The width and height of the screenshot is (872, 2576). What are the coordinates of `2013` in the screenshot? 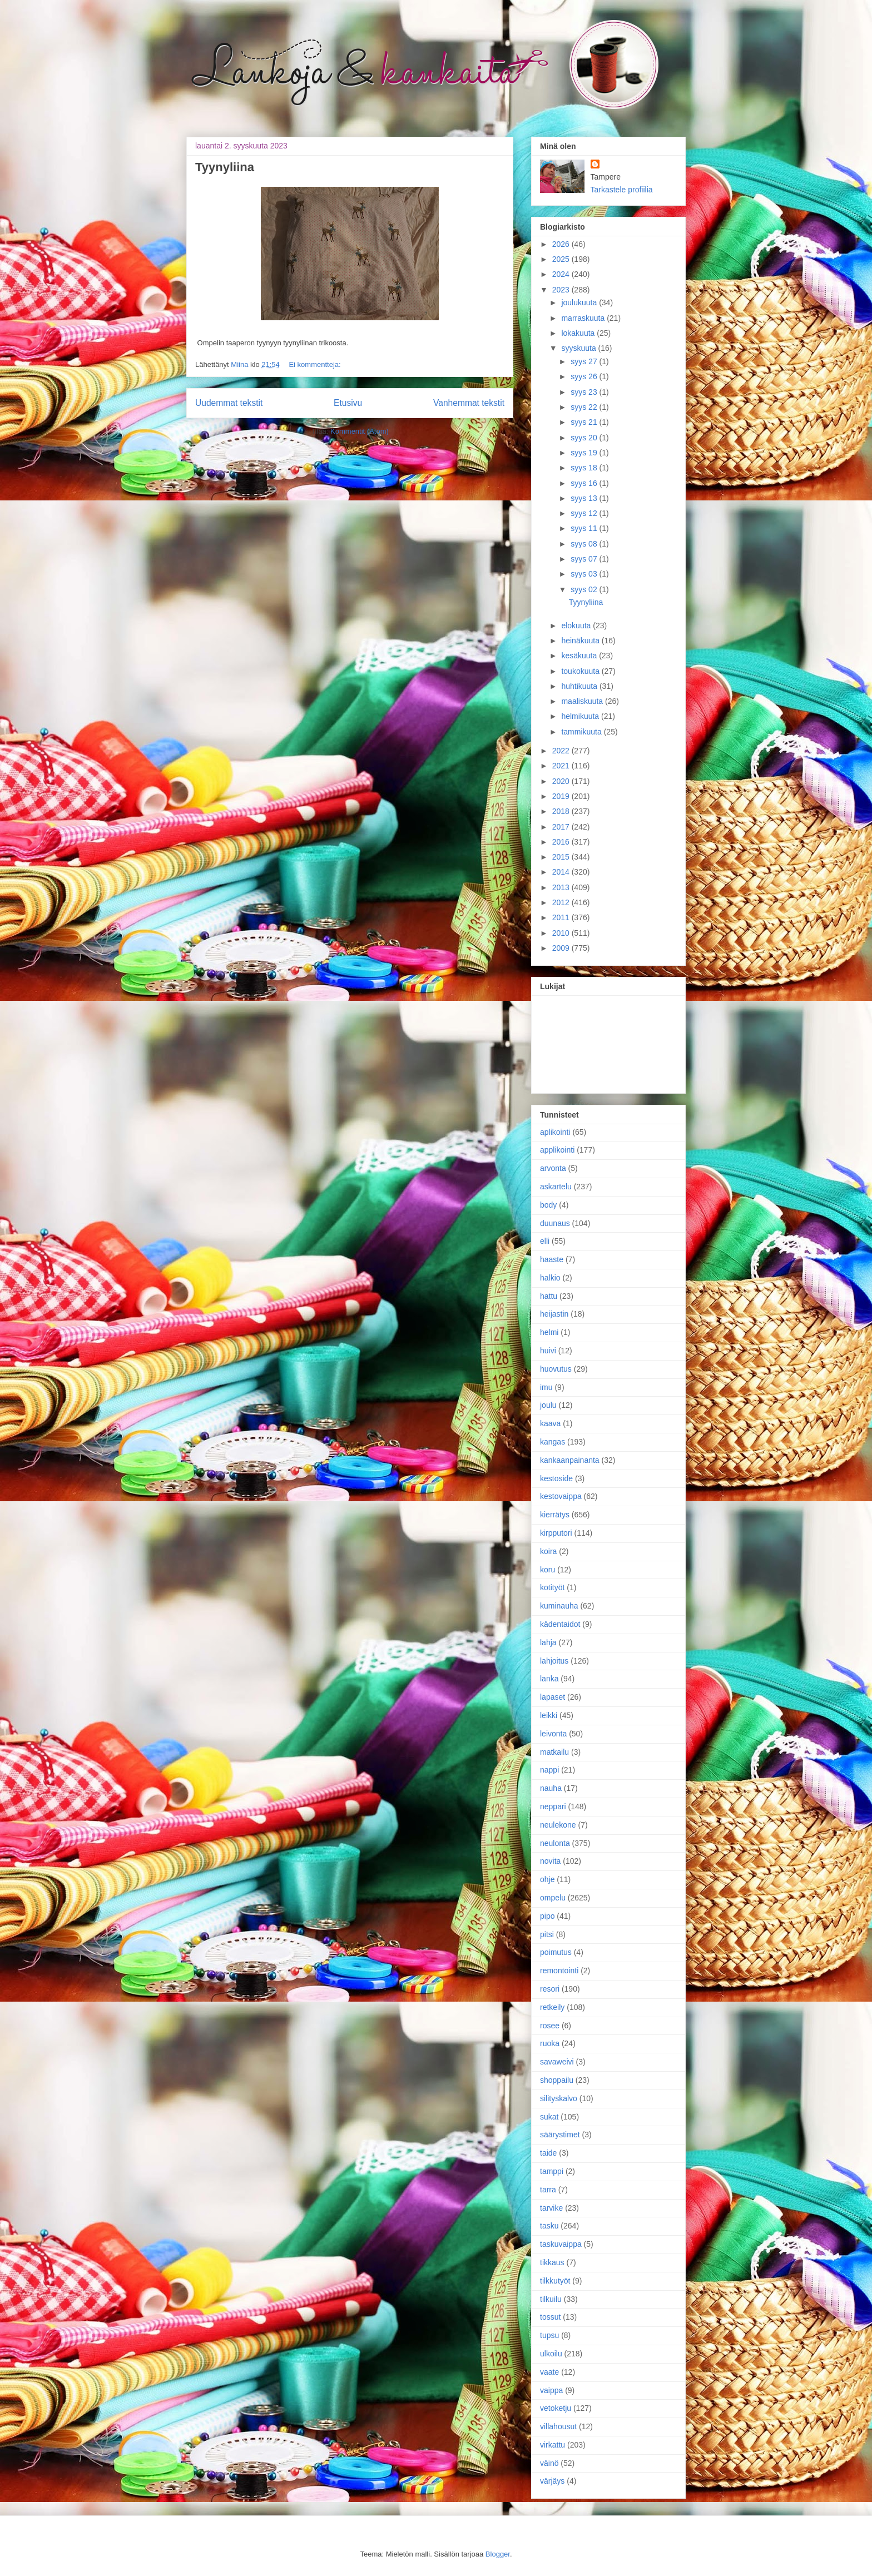 It's located at (562, 887).